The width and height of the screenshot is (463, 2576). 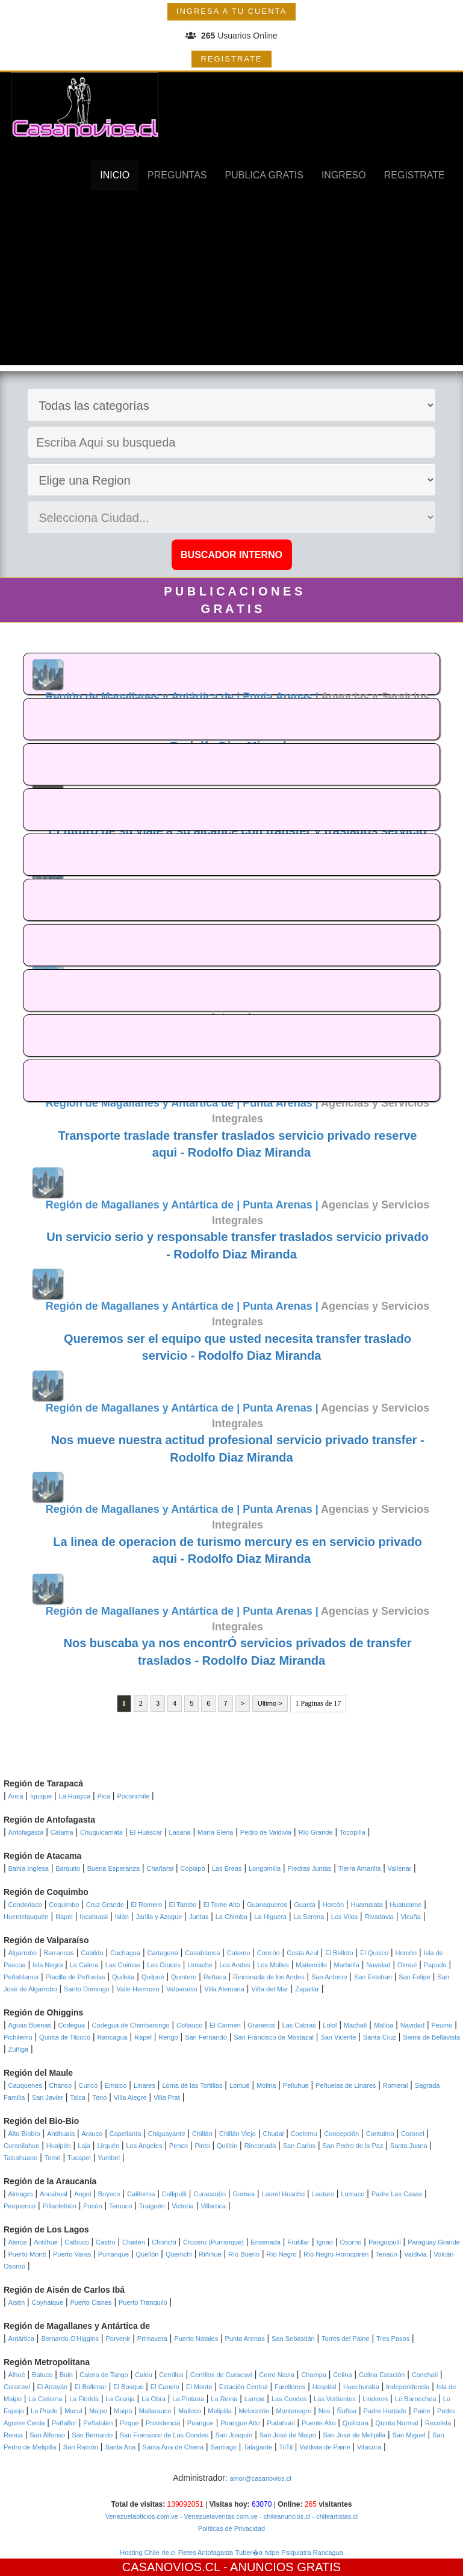 I want to click on Cerro Navia, so click(x=276, y=2374).